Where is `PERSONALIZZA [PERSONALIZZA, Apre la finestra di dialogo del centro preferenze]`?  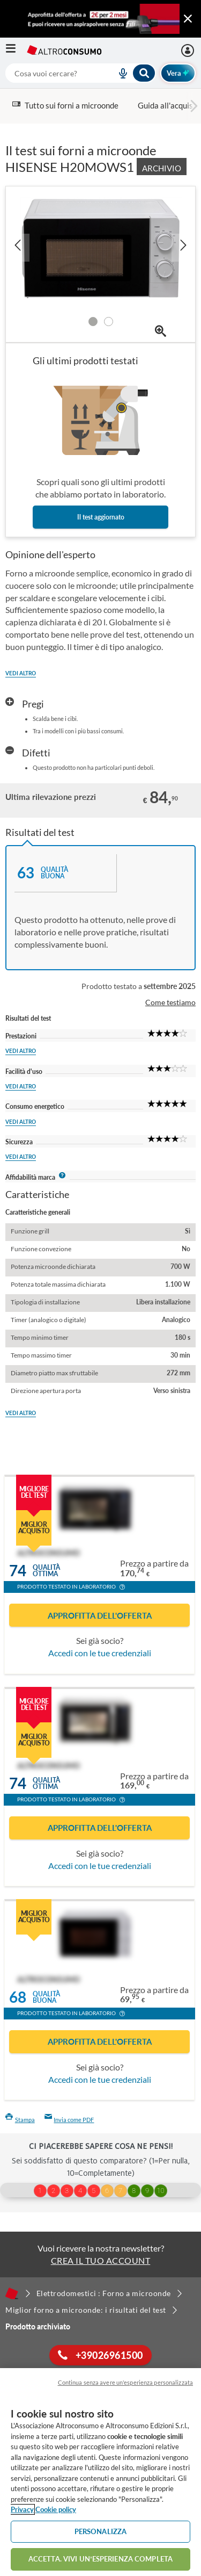
PERSONALIZZA [PERSONALIZZA, Apre la finestra di dialogo del centro preferenze] is located at coordinates (101, 2531).